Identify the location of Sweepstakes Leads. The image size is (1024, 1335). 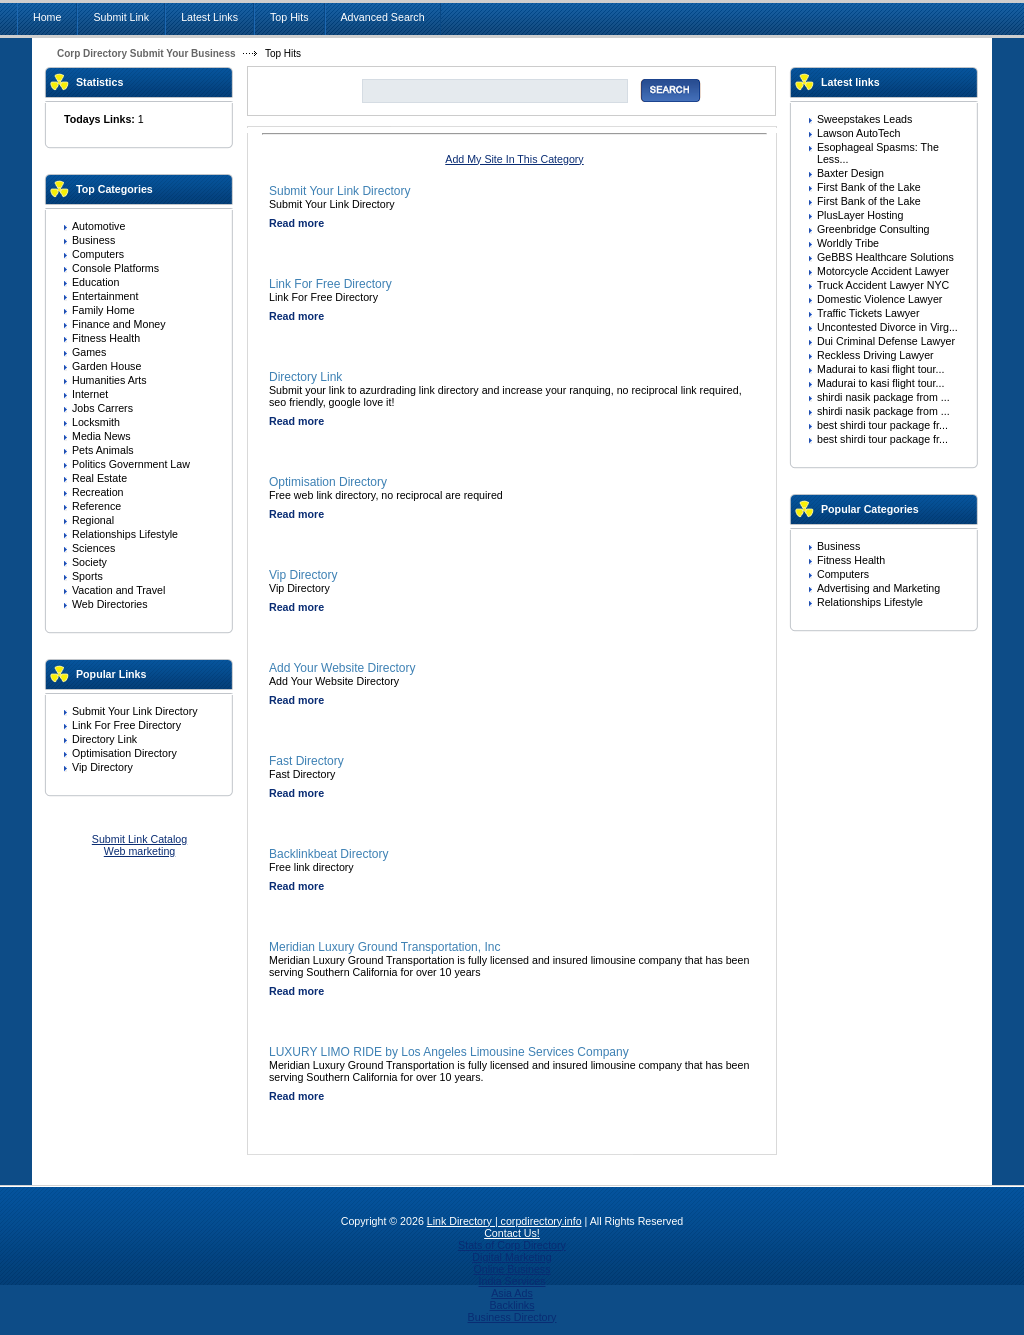
(864, 119).